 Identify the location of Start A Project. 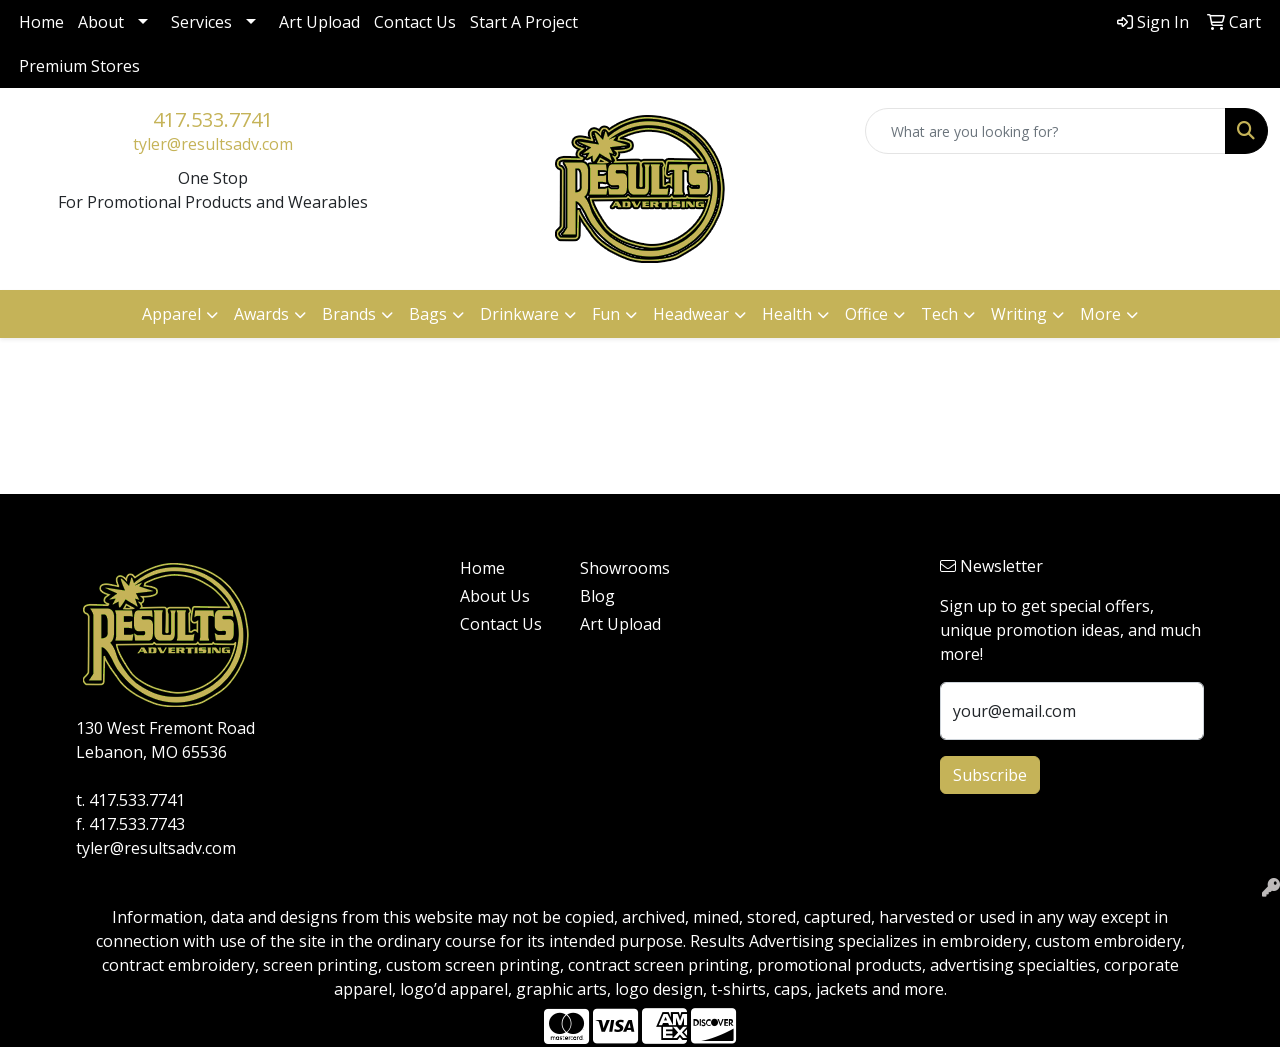
(524, 22).